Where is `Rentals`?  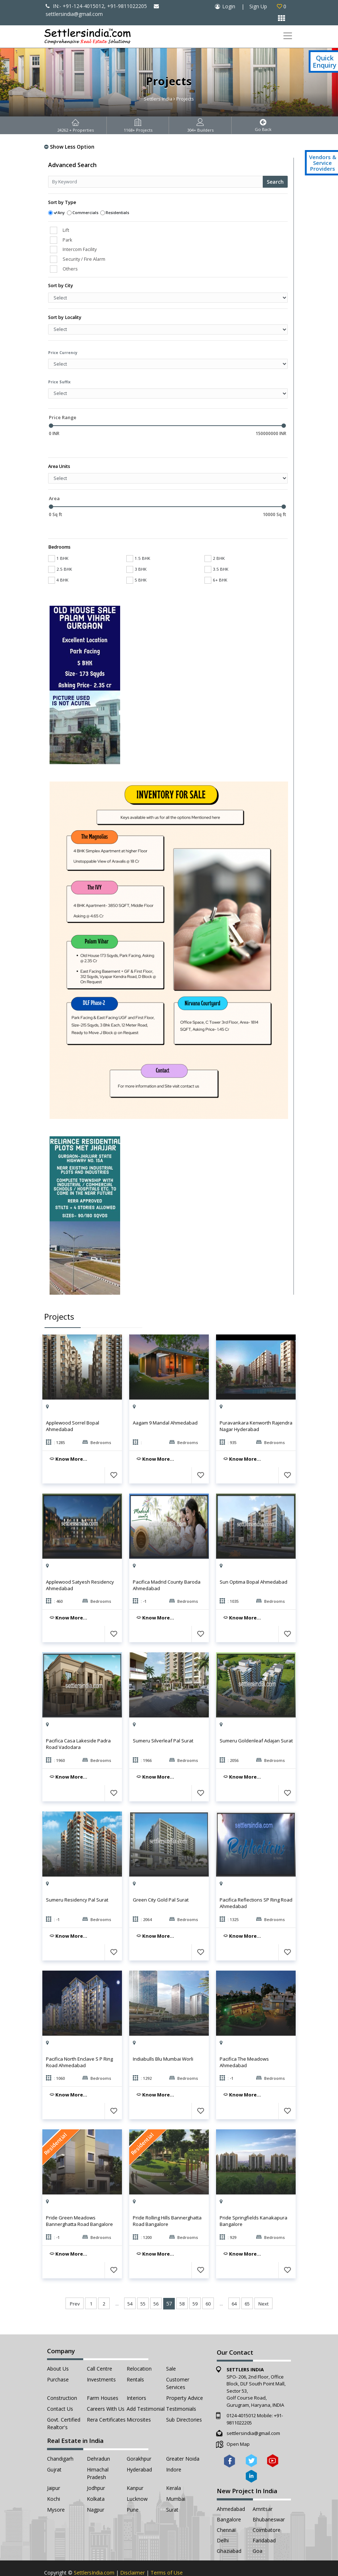
Rentals is located at coordinates (135, 2357).